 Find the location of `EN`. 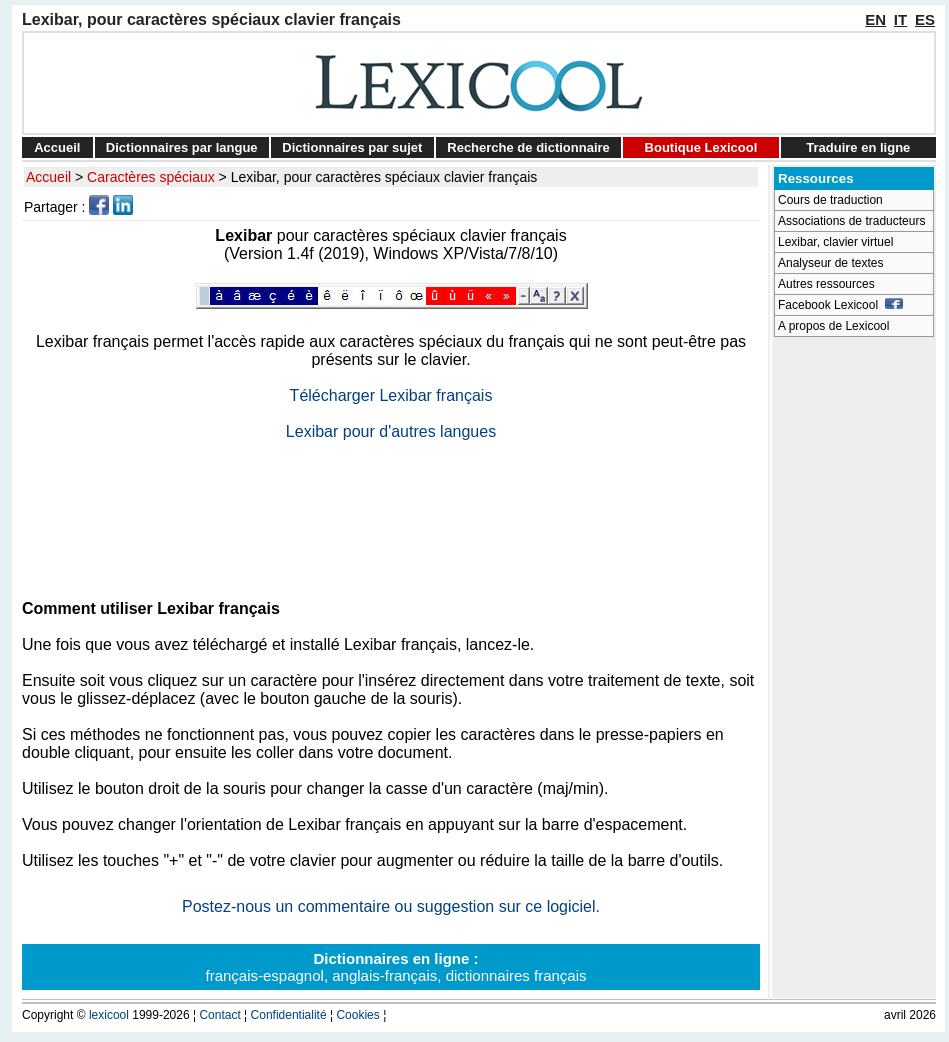

EN is located at coordinates (875, 19).